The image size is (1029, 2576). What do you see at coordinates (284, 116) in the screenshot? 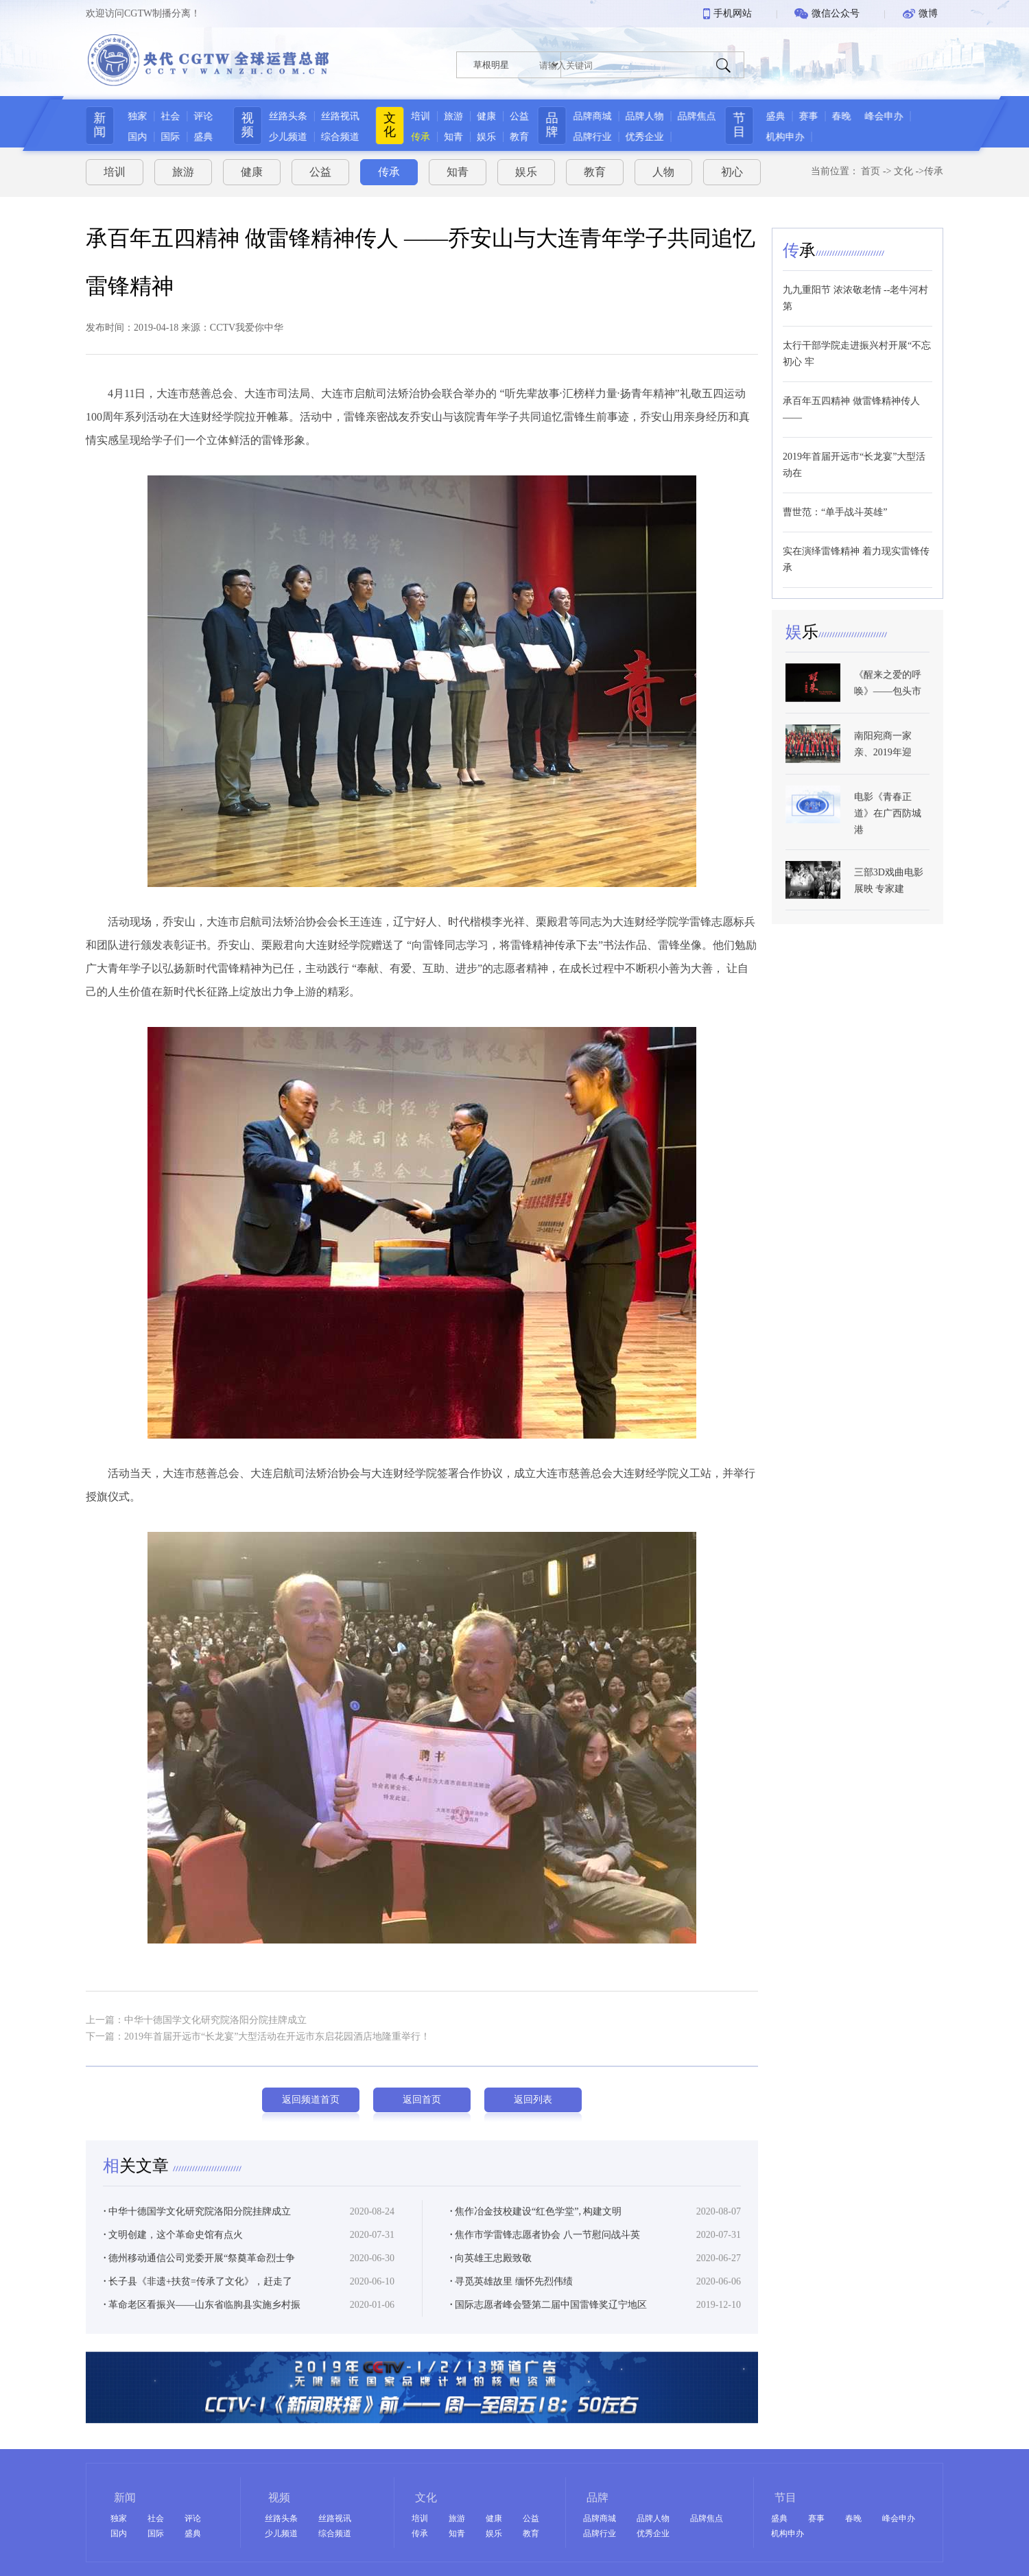
I see `丝路头条` at bounding box center [284, 116].